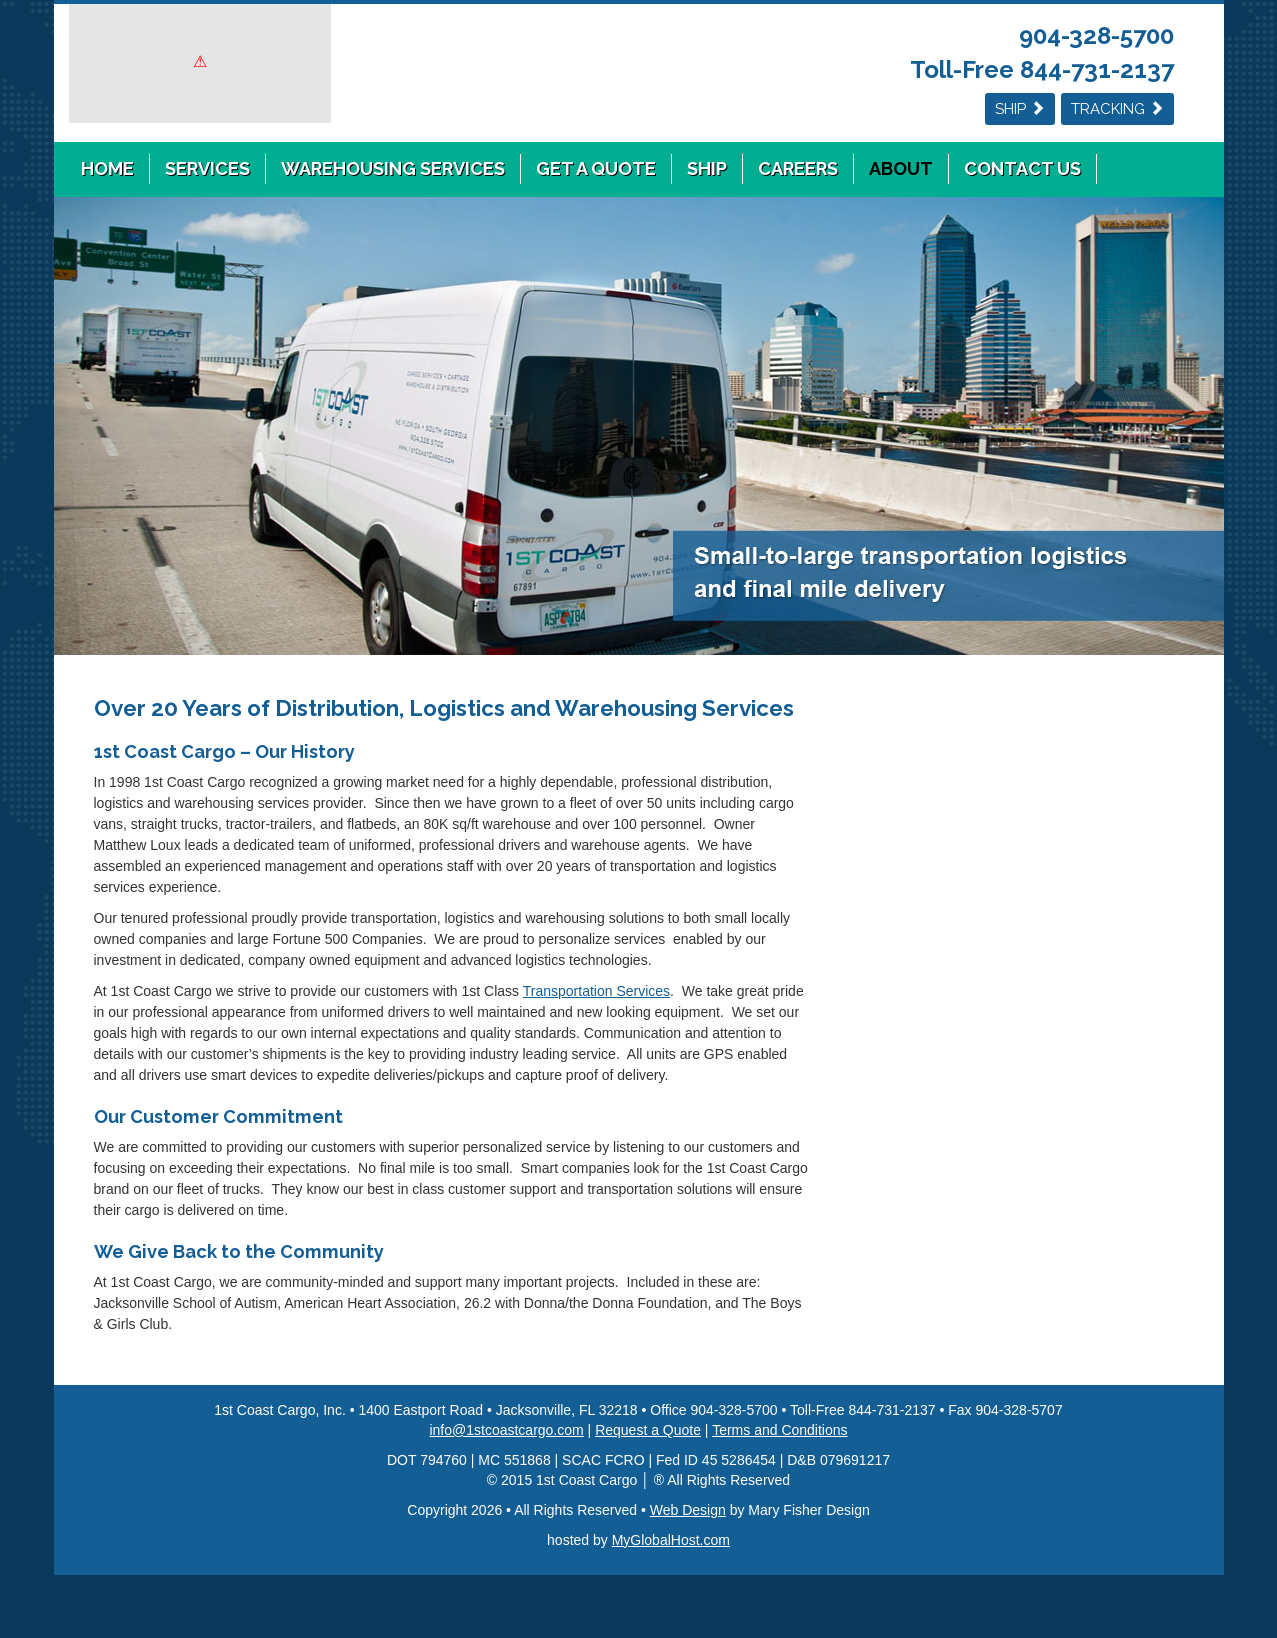  I want to click on Web Design, so click(688, 1510).